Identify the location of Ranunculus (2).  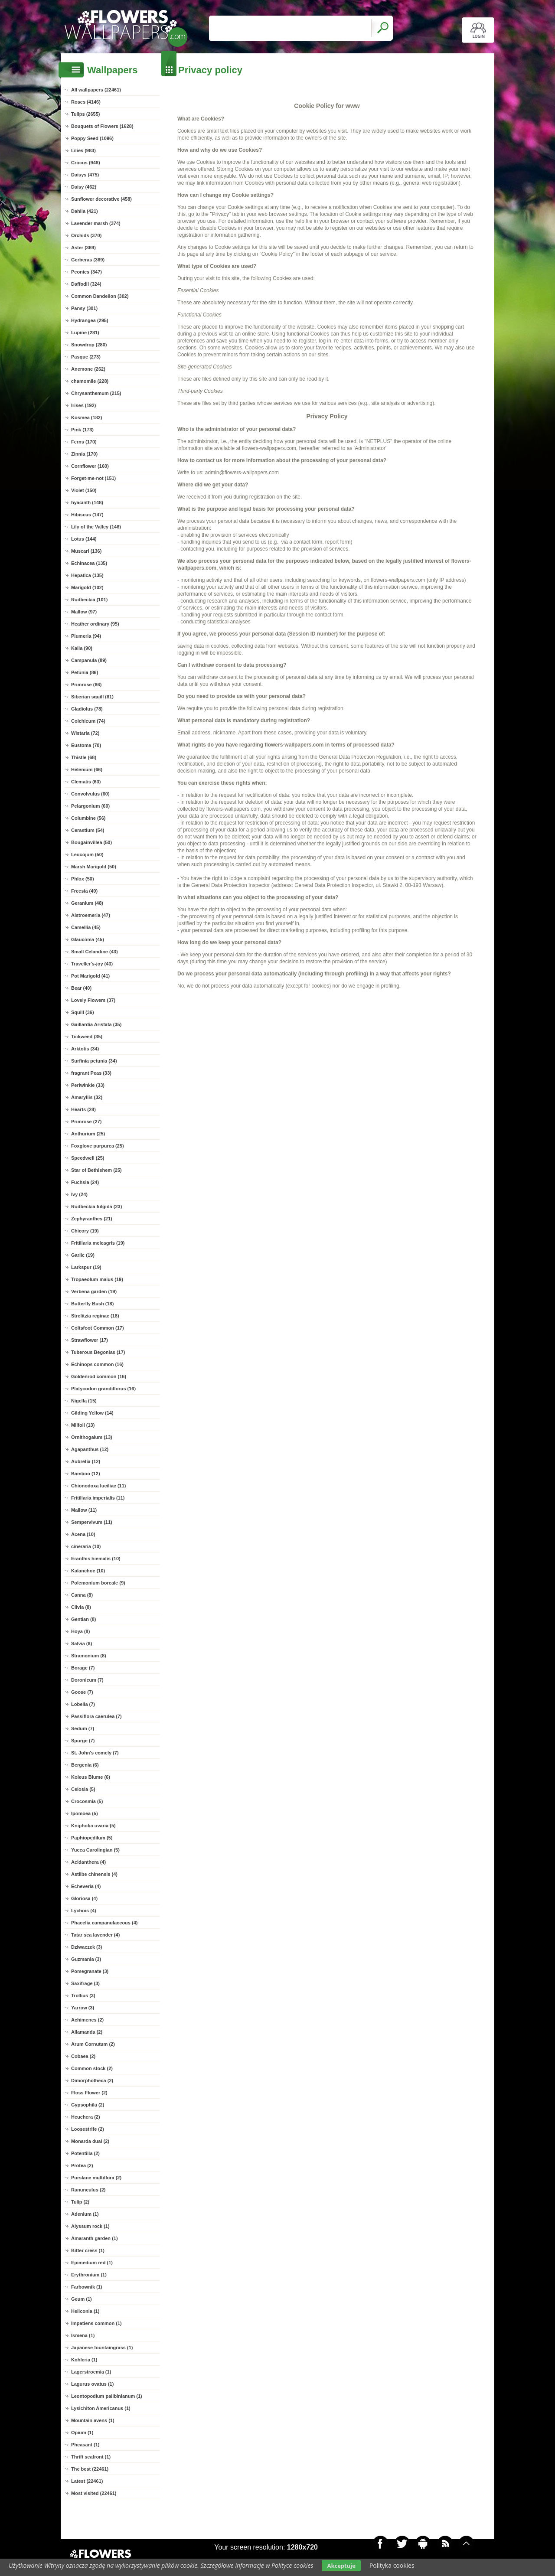
(88, 2189).